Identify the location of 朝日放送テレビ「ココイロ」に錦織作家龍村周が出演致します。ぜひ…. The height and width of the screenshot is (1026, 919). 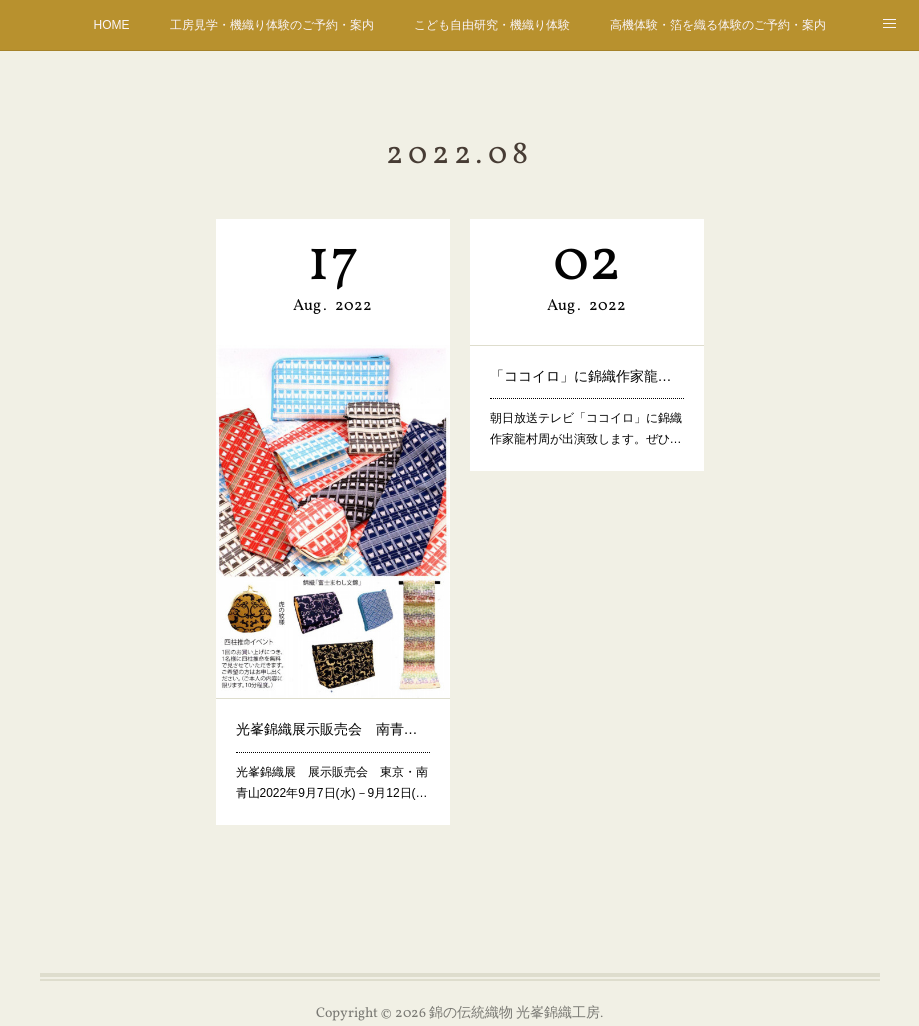
(585, 418).